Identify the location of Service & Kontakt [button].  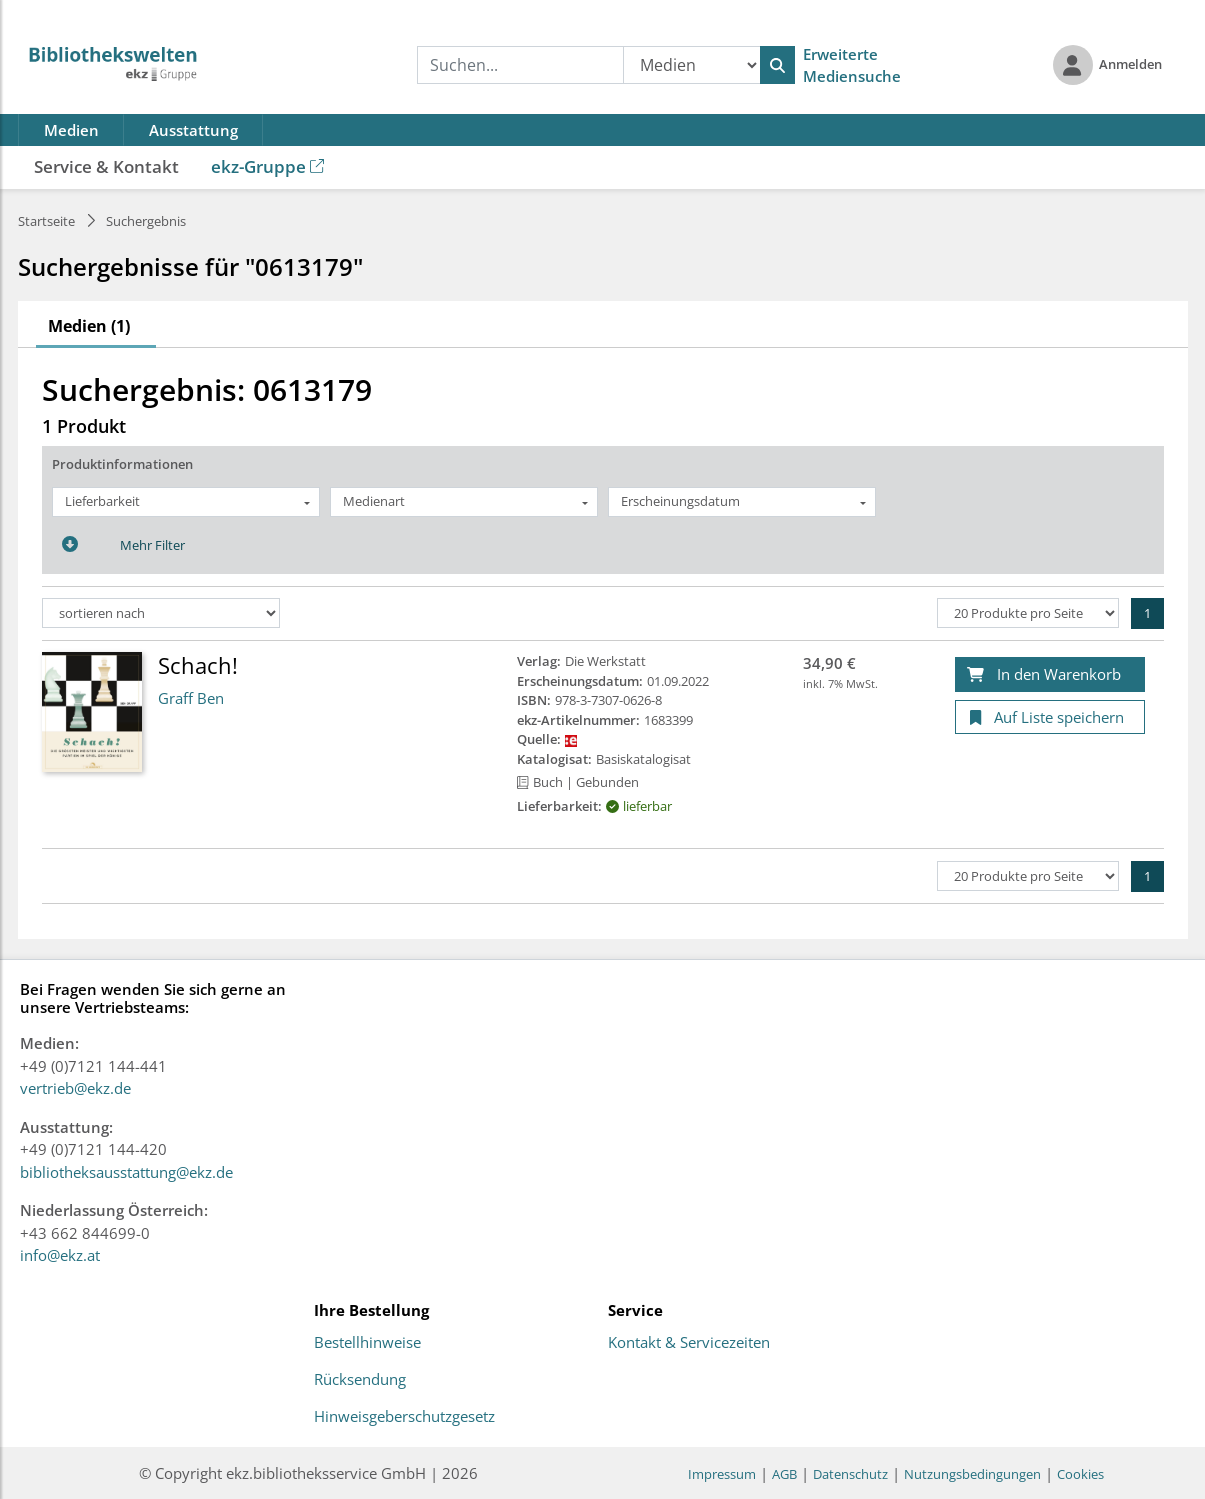
(106, 166).